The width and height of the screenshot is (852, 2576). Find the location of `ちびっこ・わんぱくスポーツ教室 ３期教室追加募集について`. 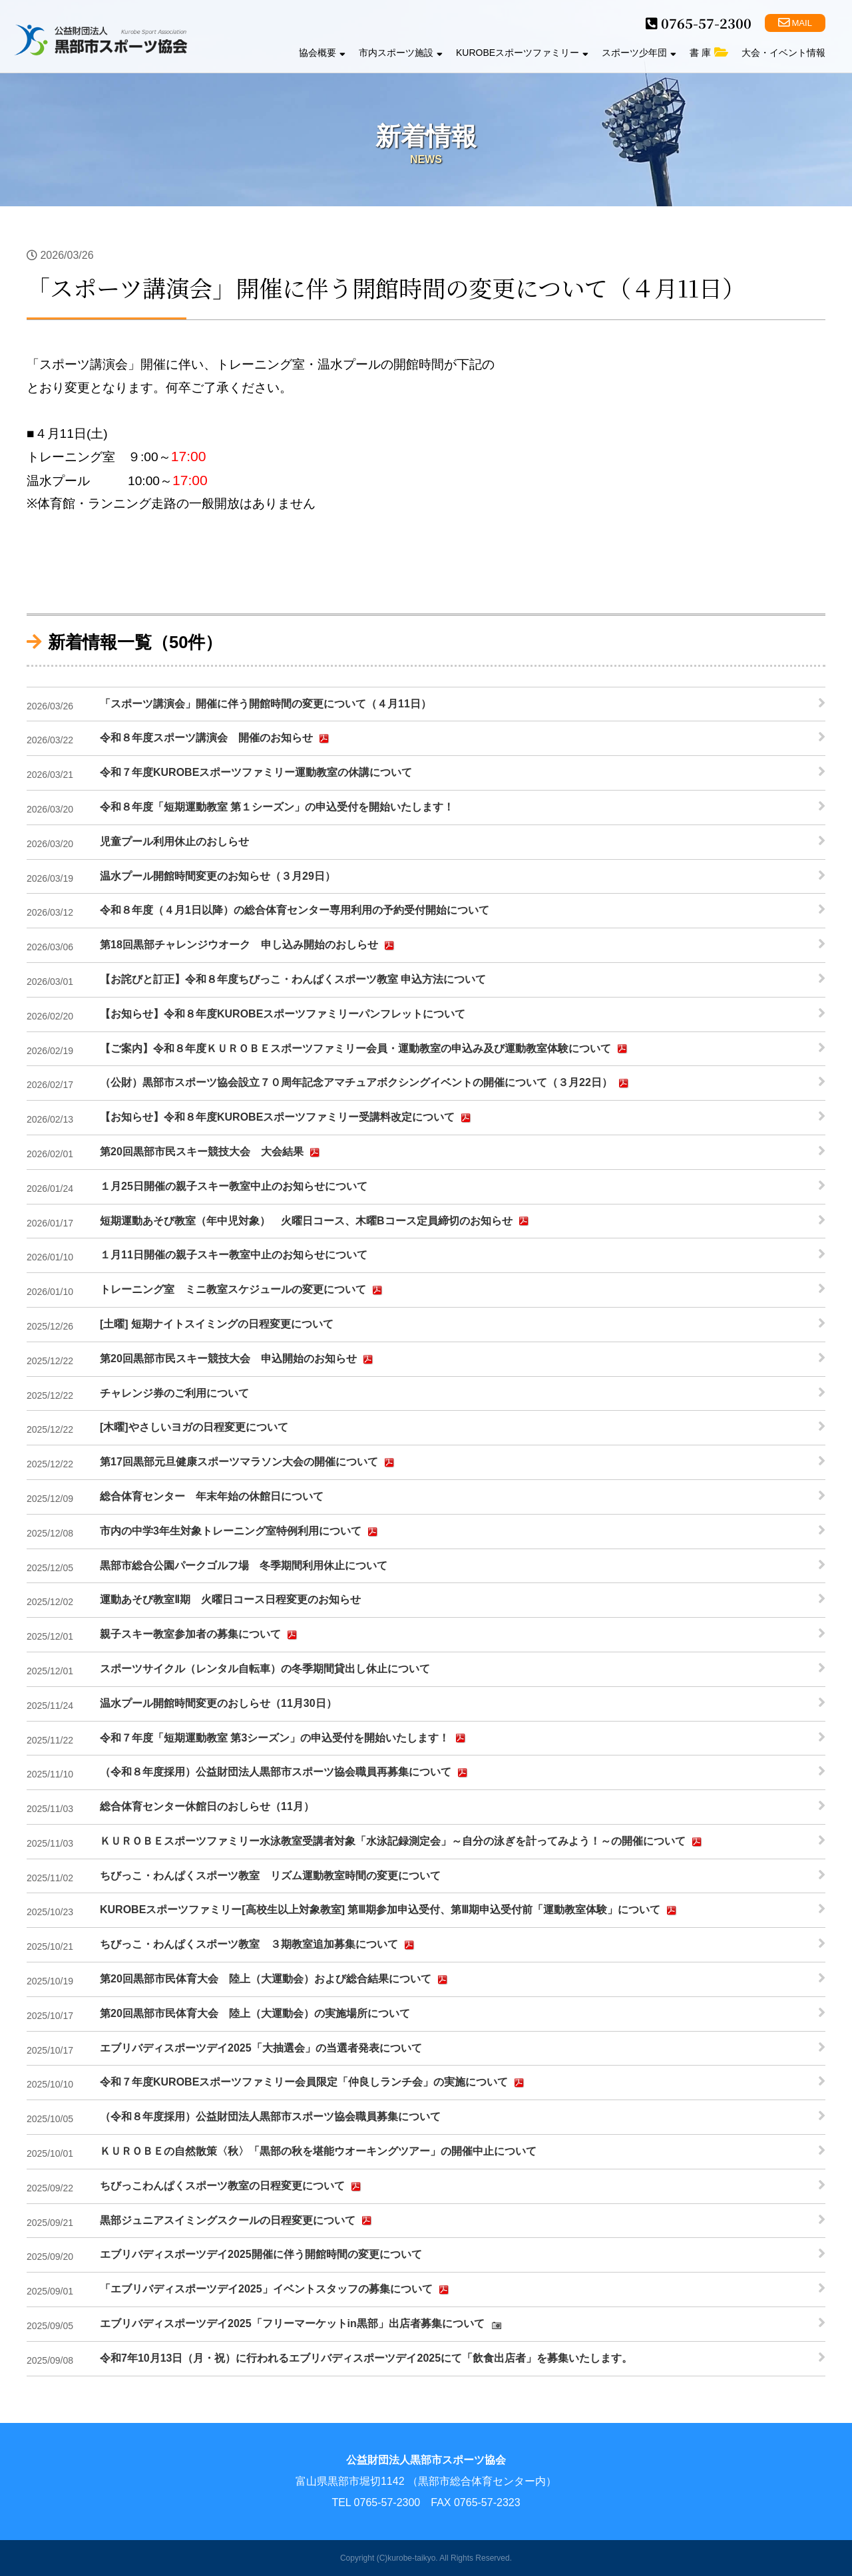

ちびっこ・わんぱくスポーツ教室 ３期教室追加募集について is located at coordinates (259, 1945).